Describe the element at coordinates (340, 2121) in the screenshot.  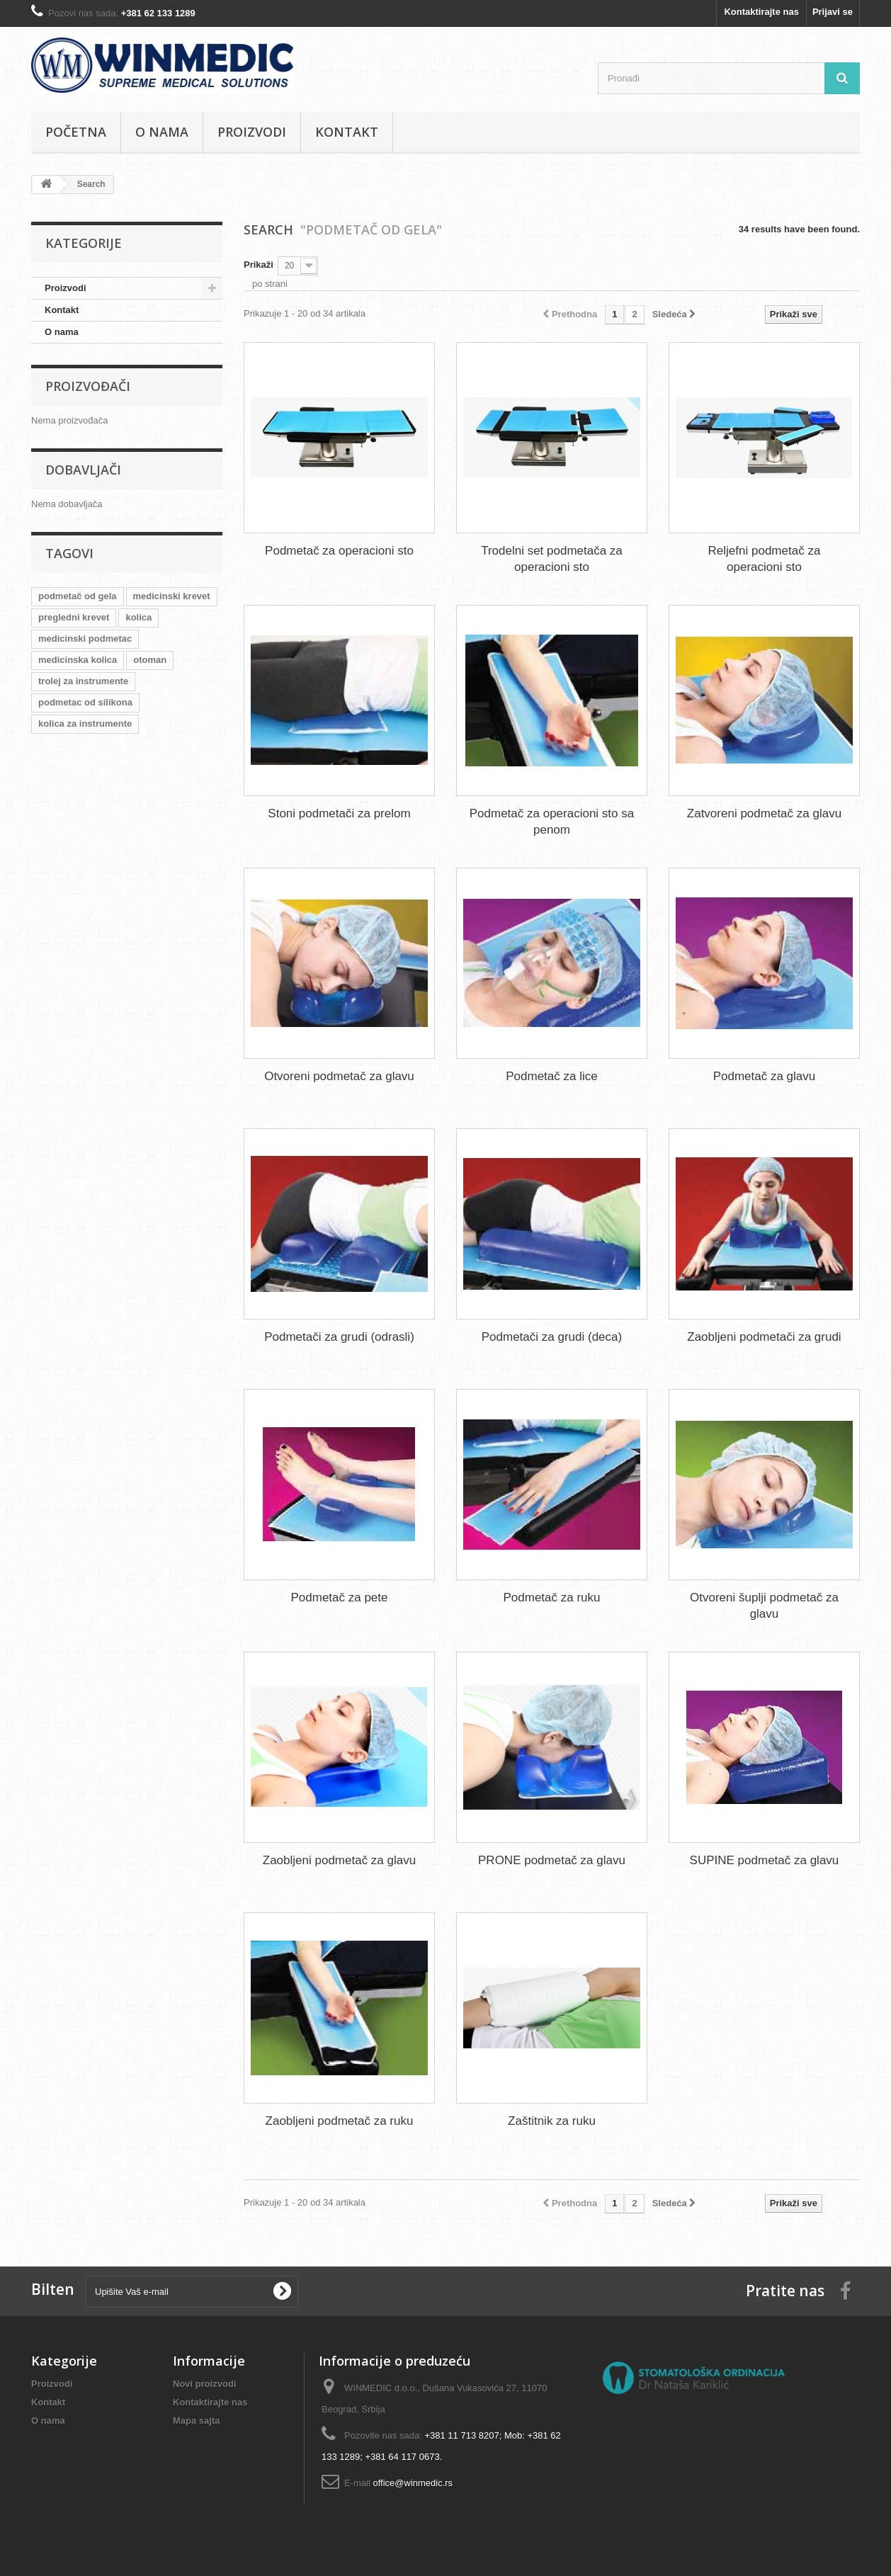
I see `Zaobljeni podmetač za ruku` at that location.